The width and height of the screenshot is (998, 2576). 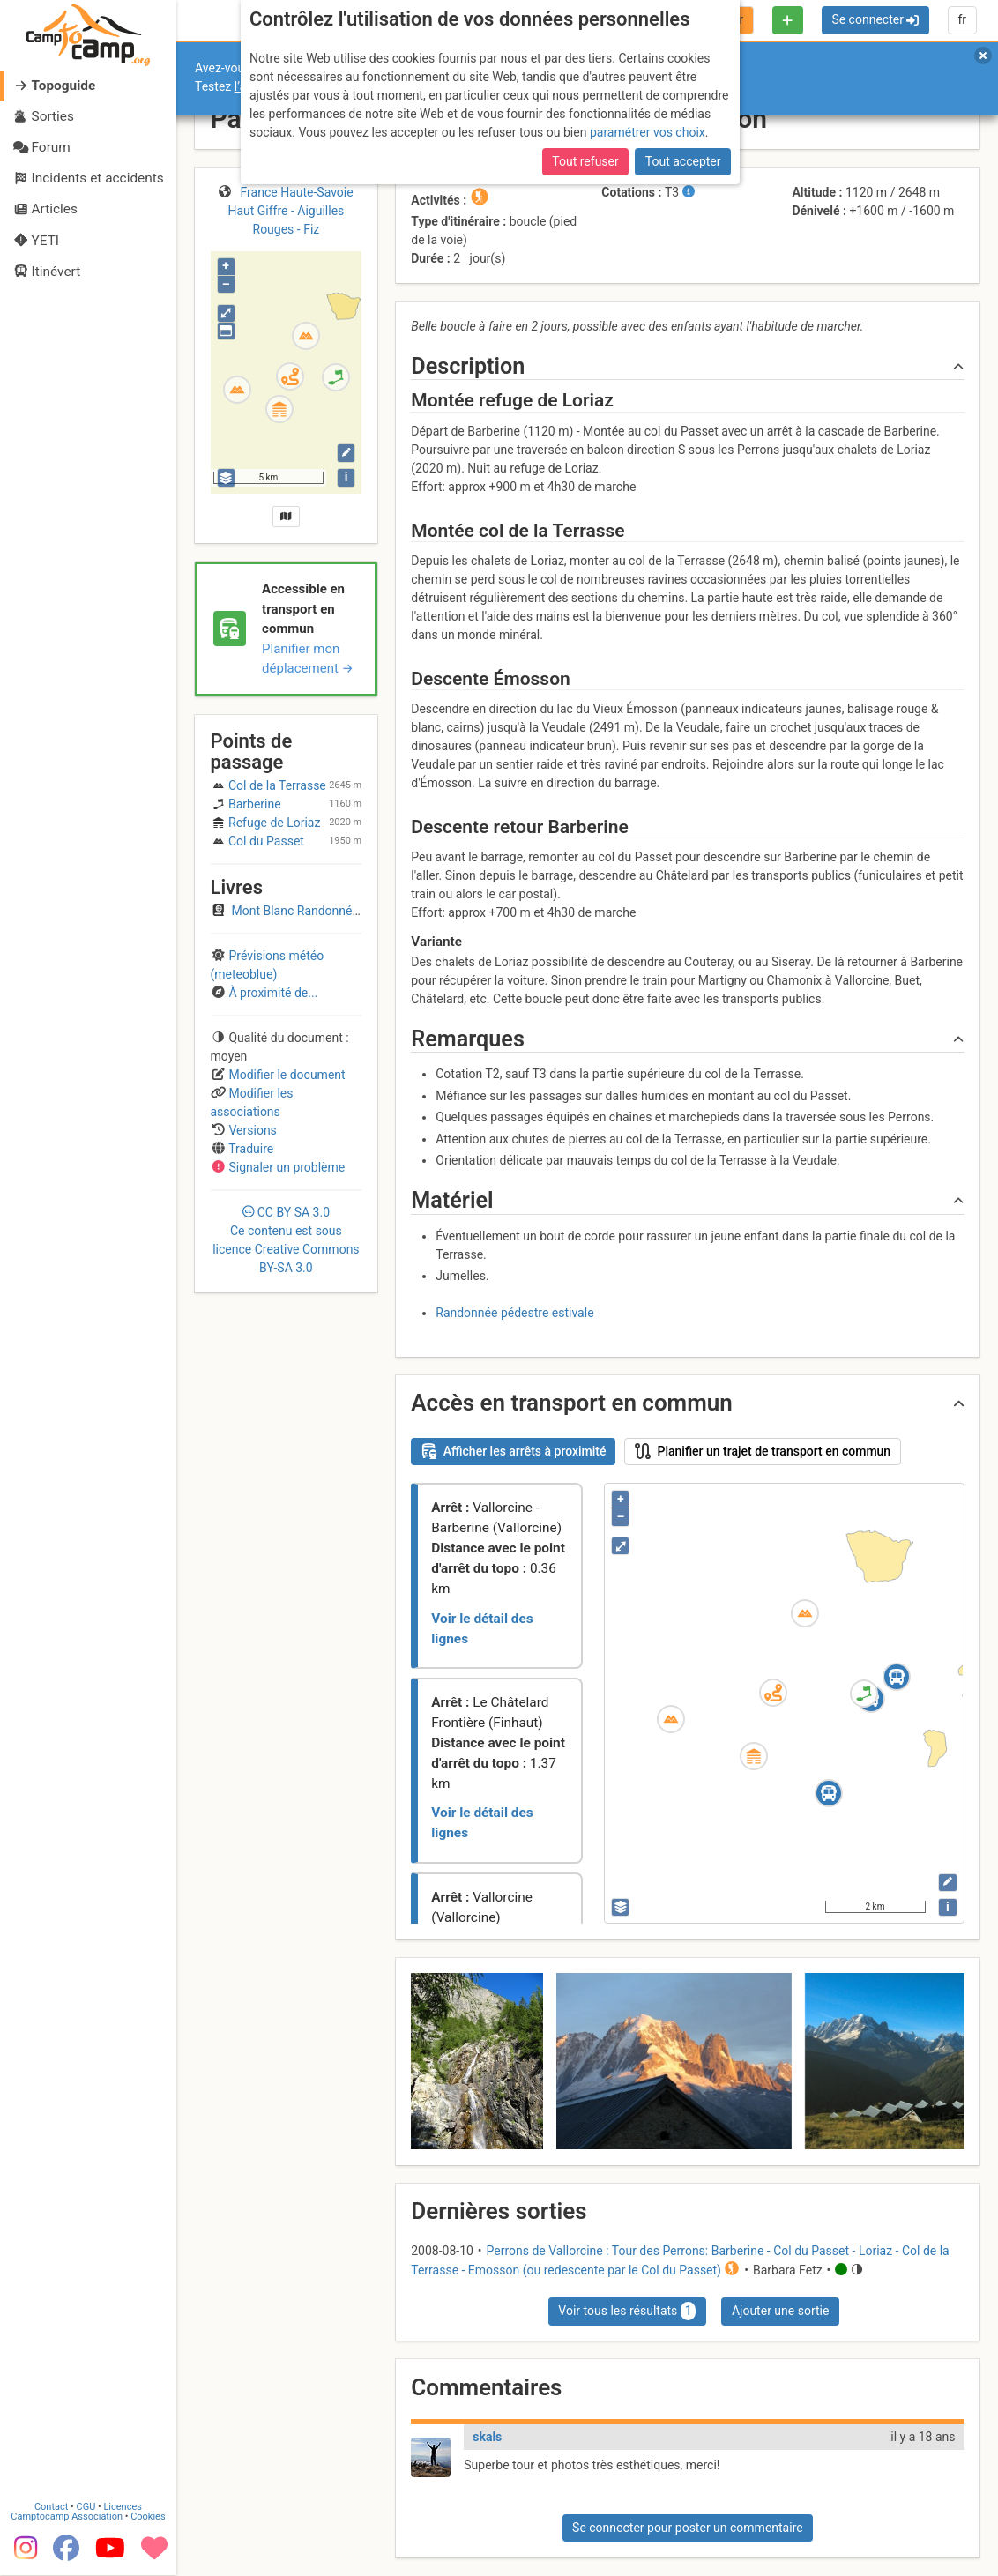 What do you see at coordinates (123, 2507) in the screenshot?
I see `Licences` at bounding box center [123, 2507].